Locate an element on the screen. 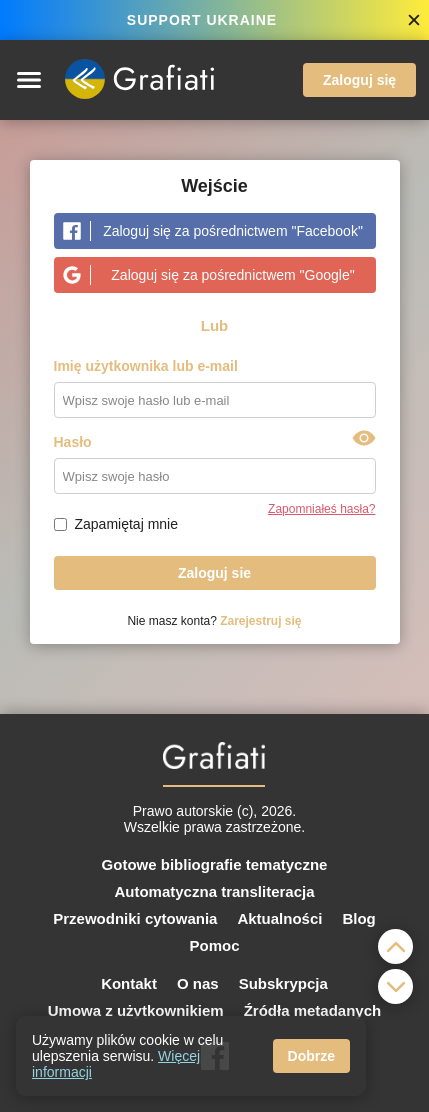  Aktualności is located at coordinates (279, 918).